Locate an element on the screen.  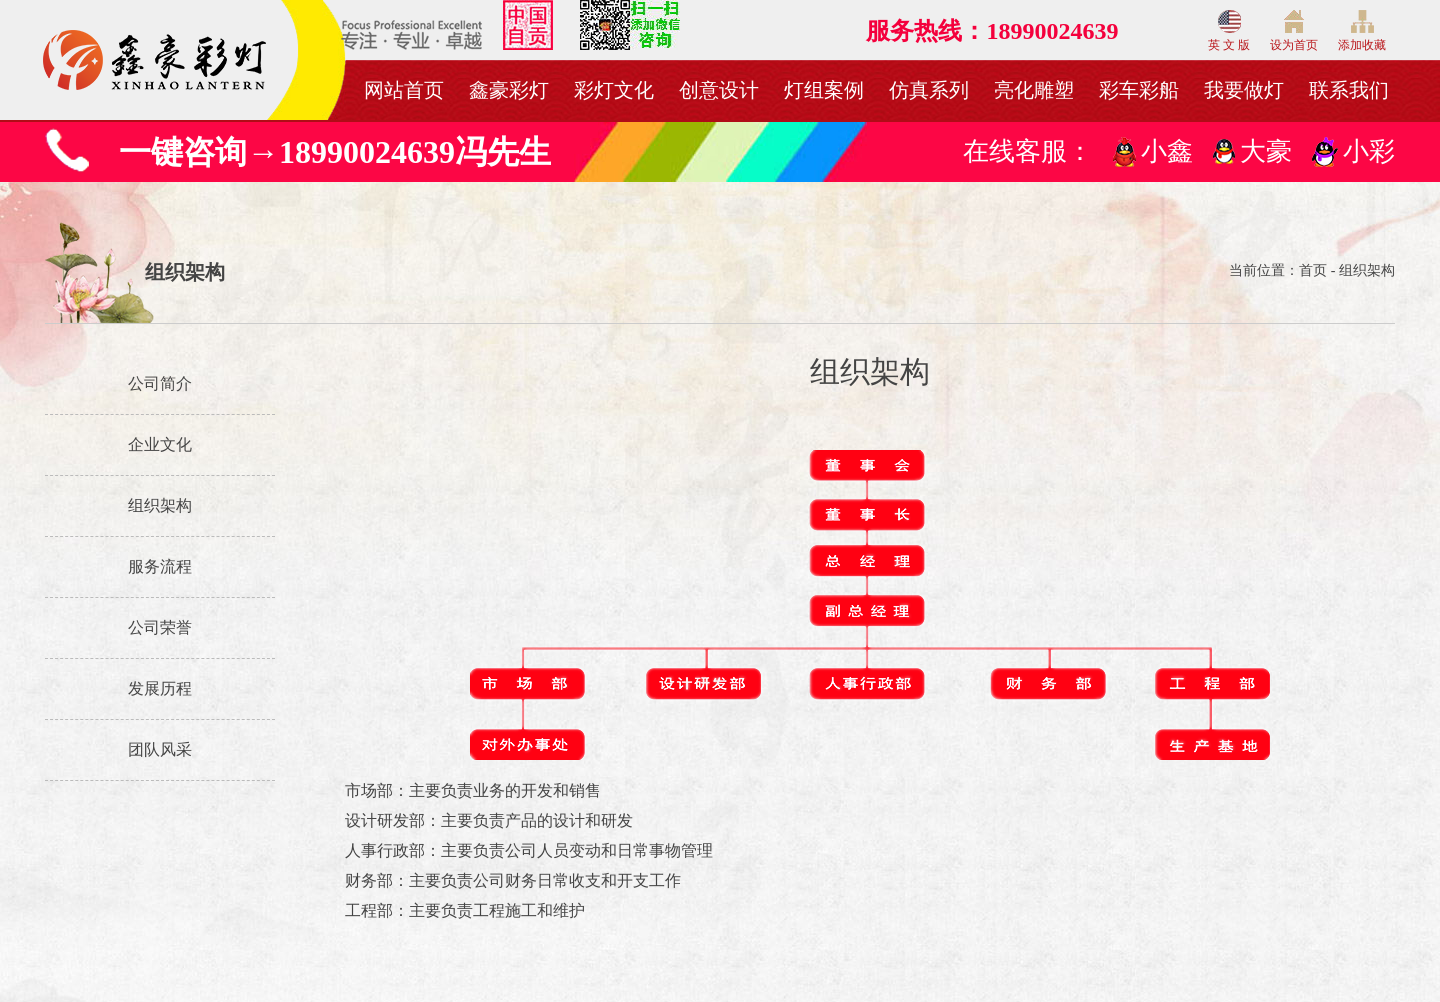
创意设计 is located at coordinates (719, 90).